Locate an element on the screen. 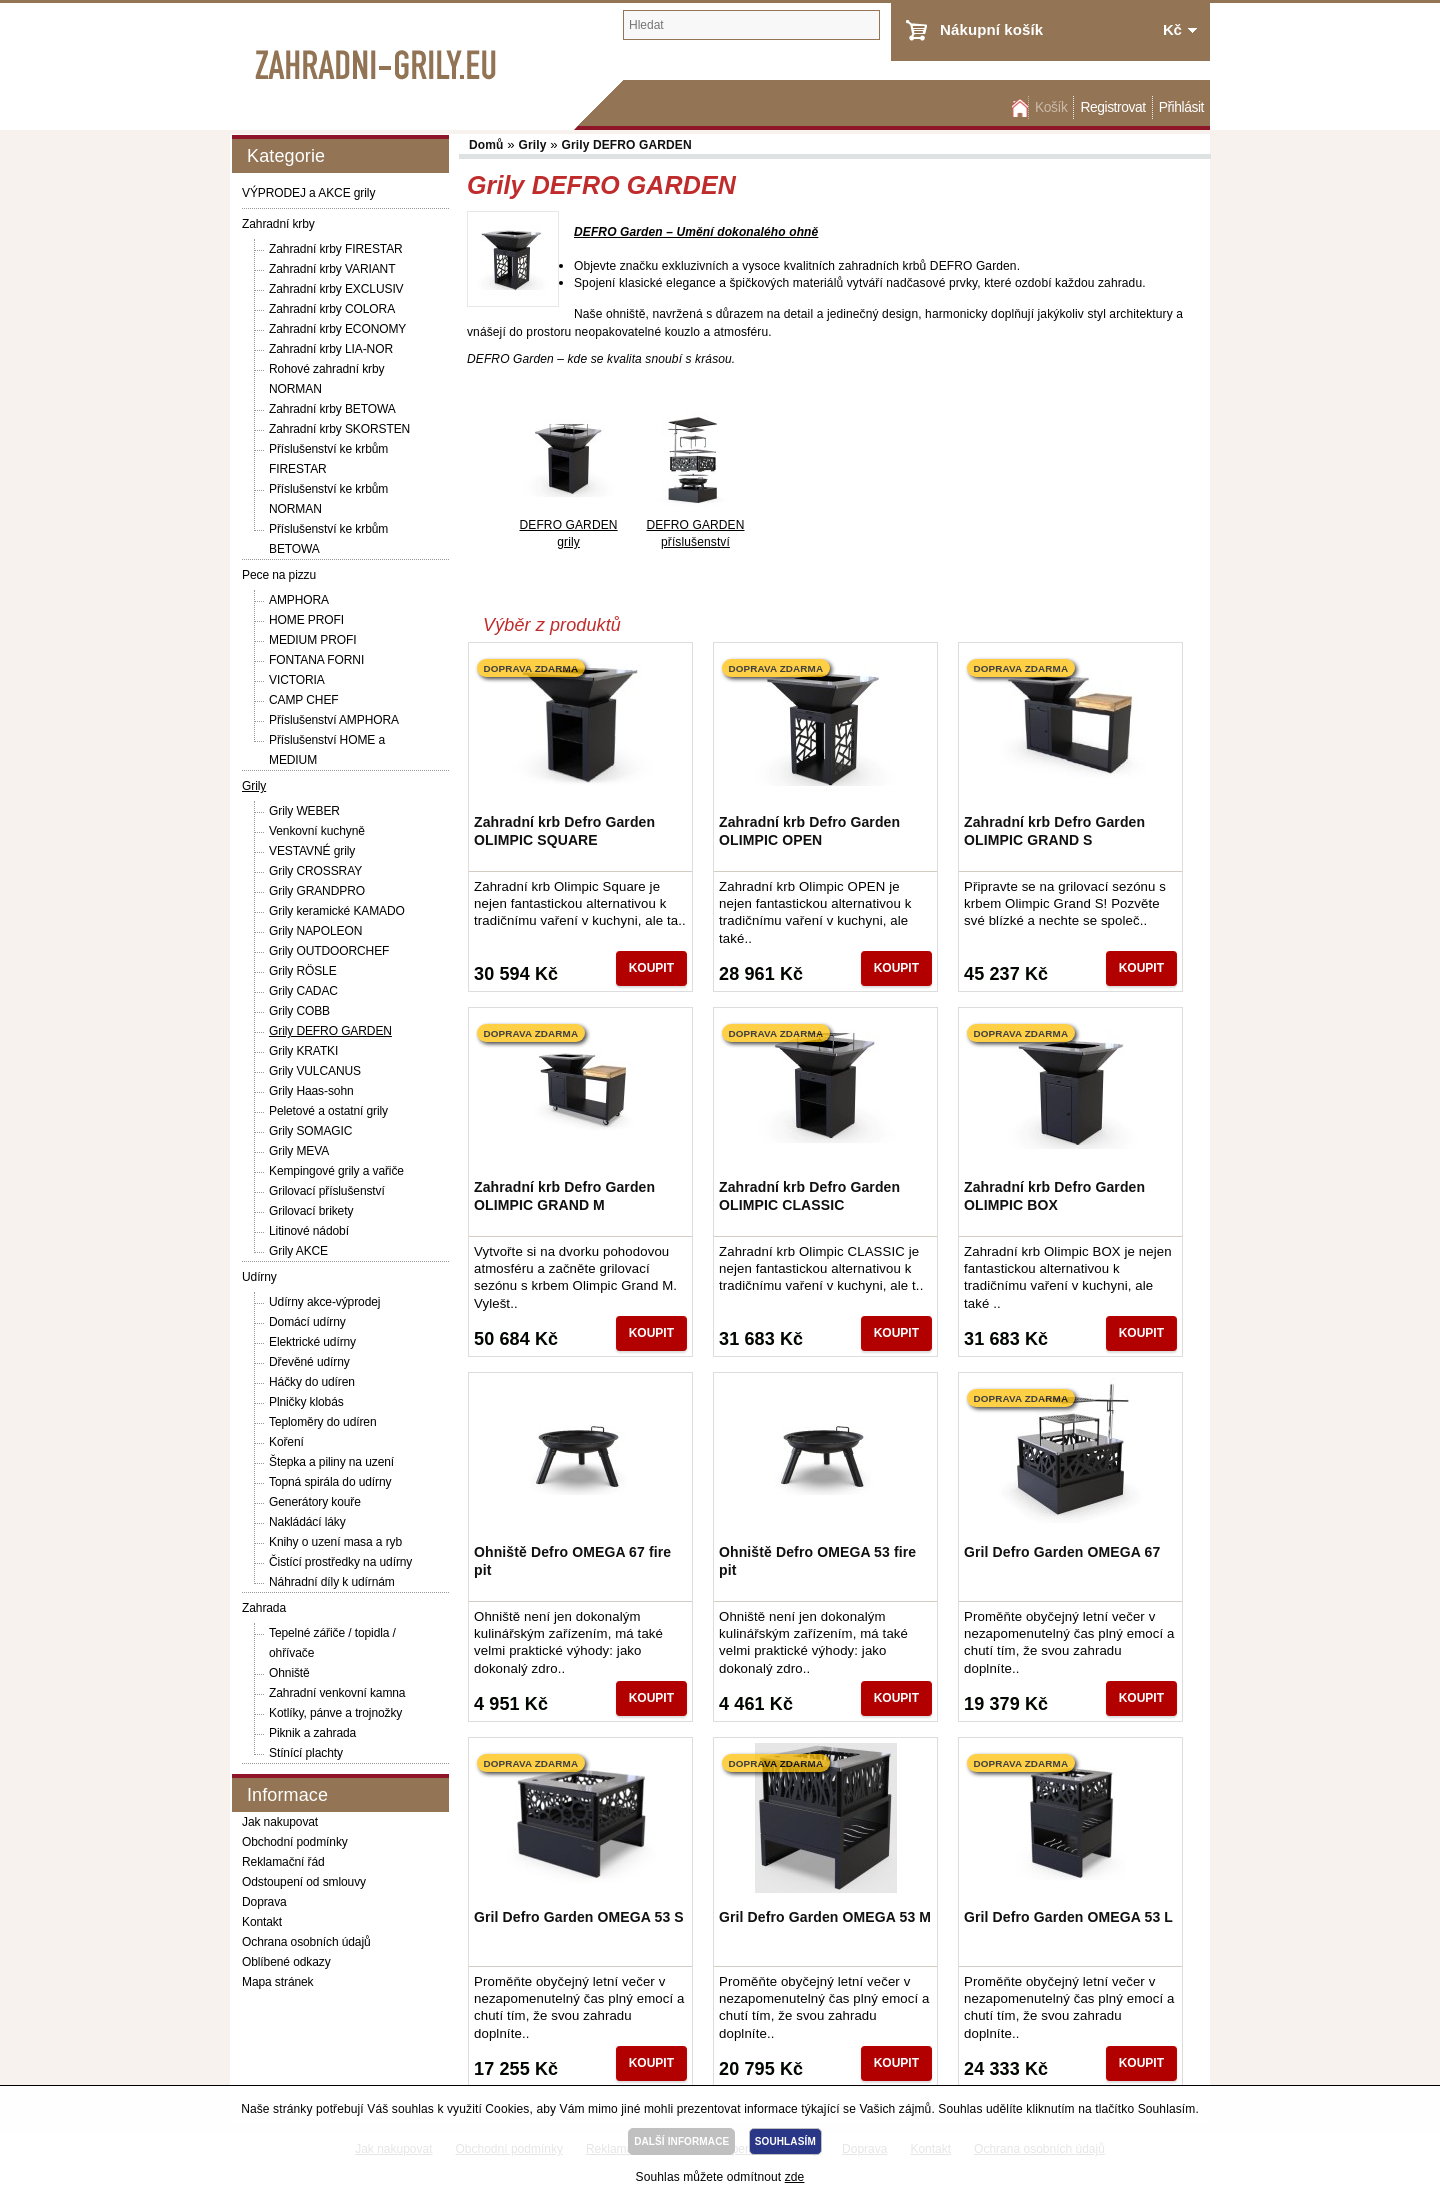 This screenshot has width=1440, height=2202. Zahradní krby COLORA is located at coordinates (332, 309).